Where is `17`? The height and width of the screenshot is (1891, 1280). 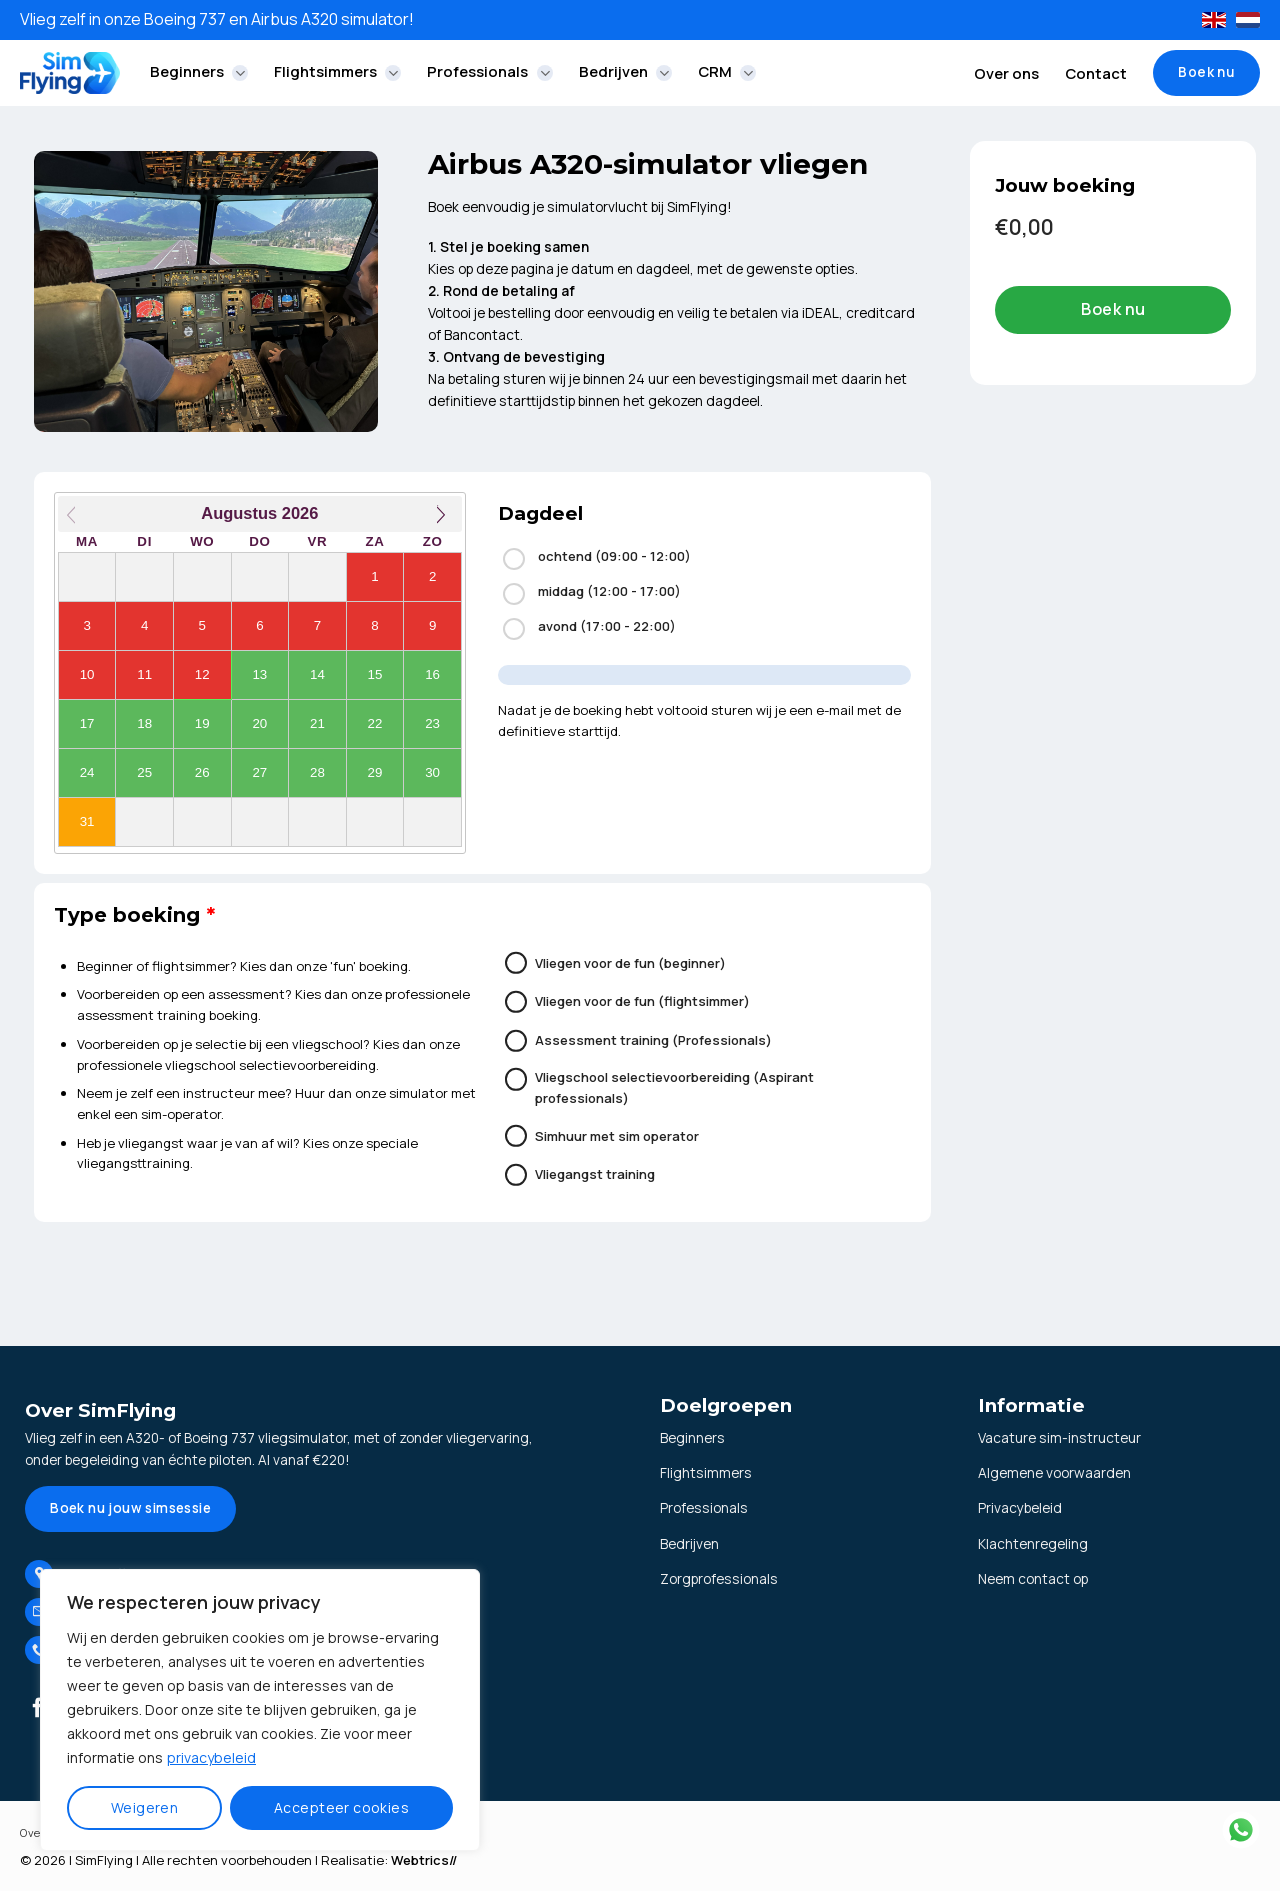 17 is located at coordinates (87, 723).